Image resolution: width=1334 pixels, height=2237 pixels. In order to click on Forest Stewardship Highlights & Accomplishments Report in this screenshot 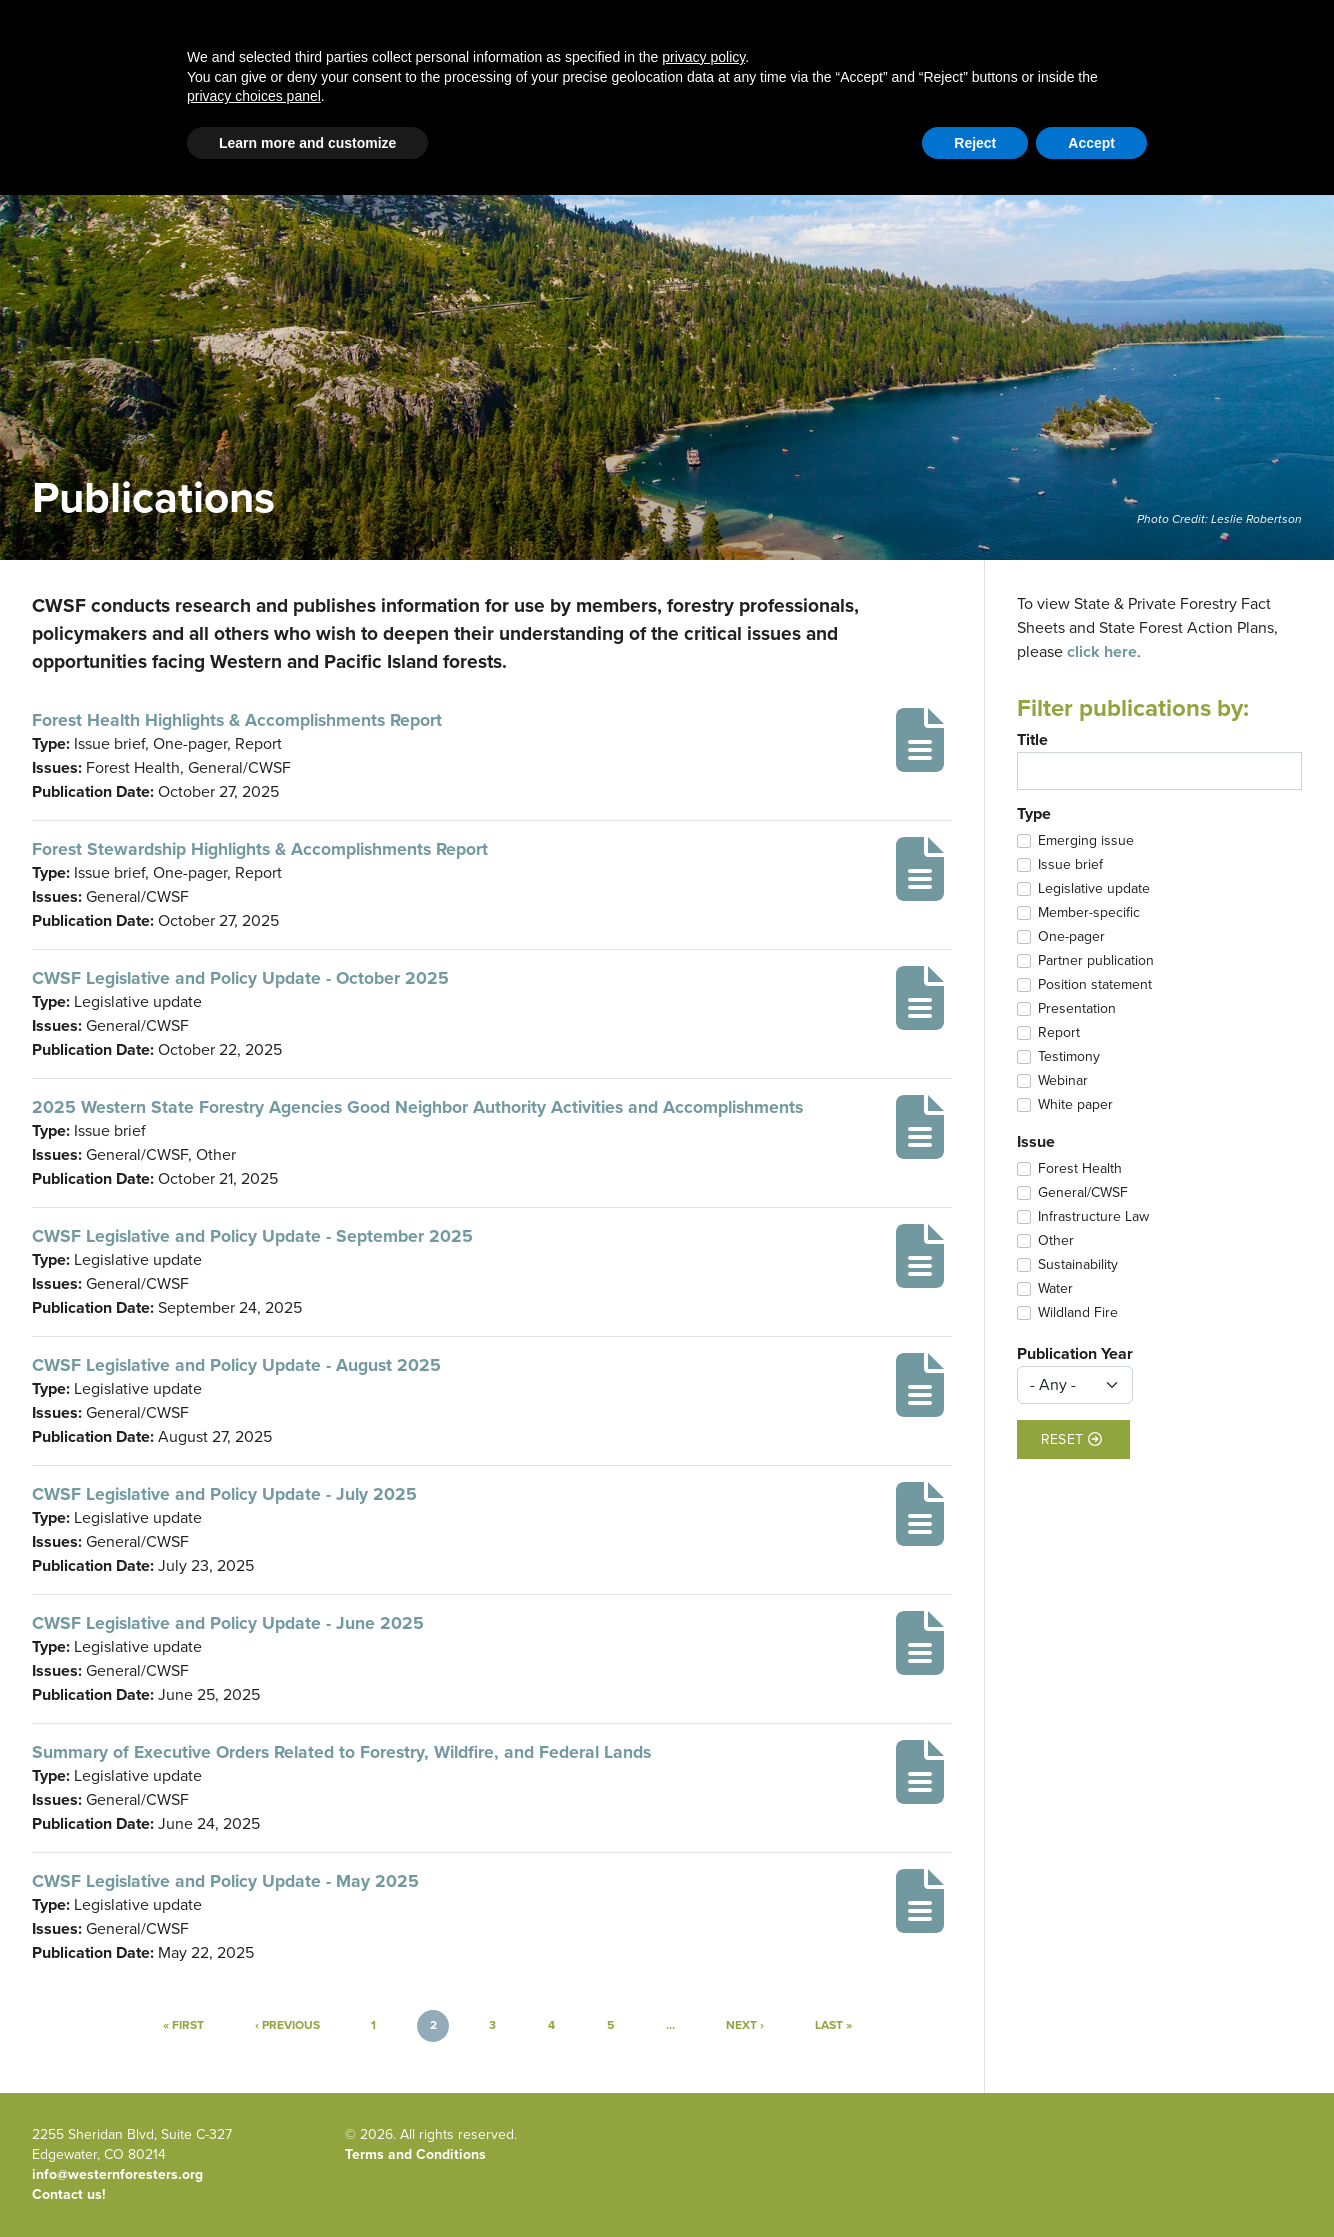, I will do `click(260, 849)`.